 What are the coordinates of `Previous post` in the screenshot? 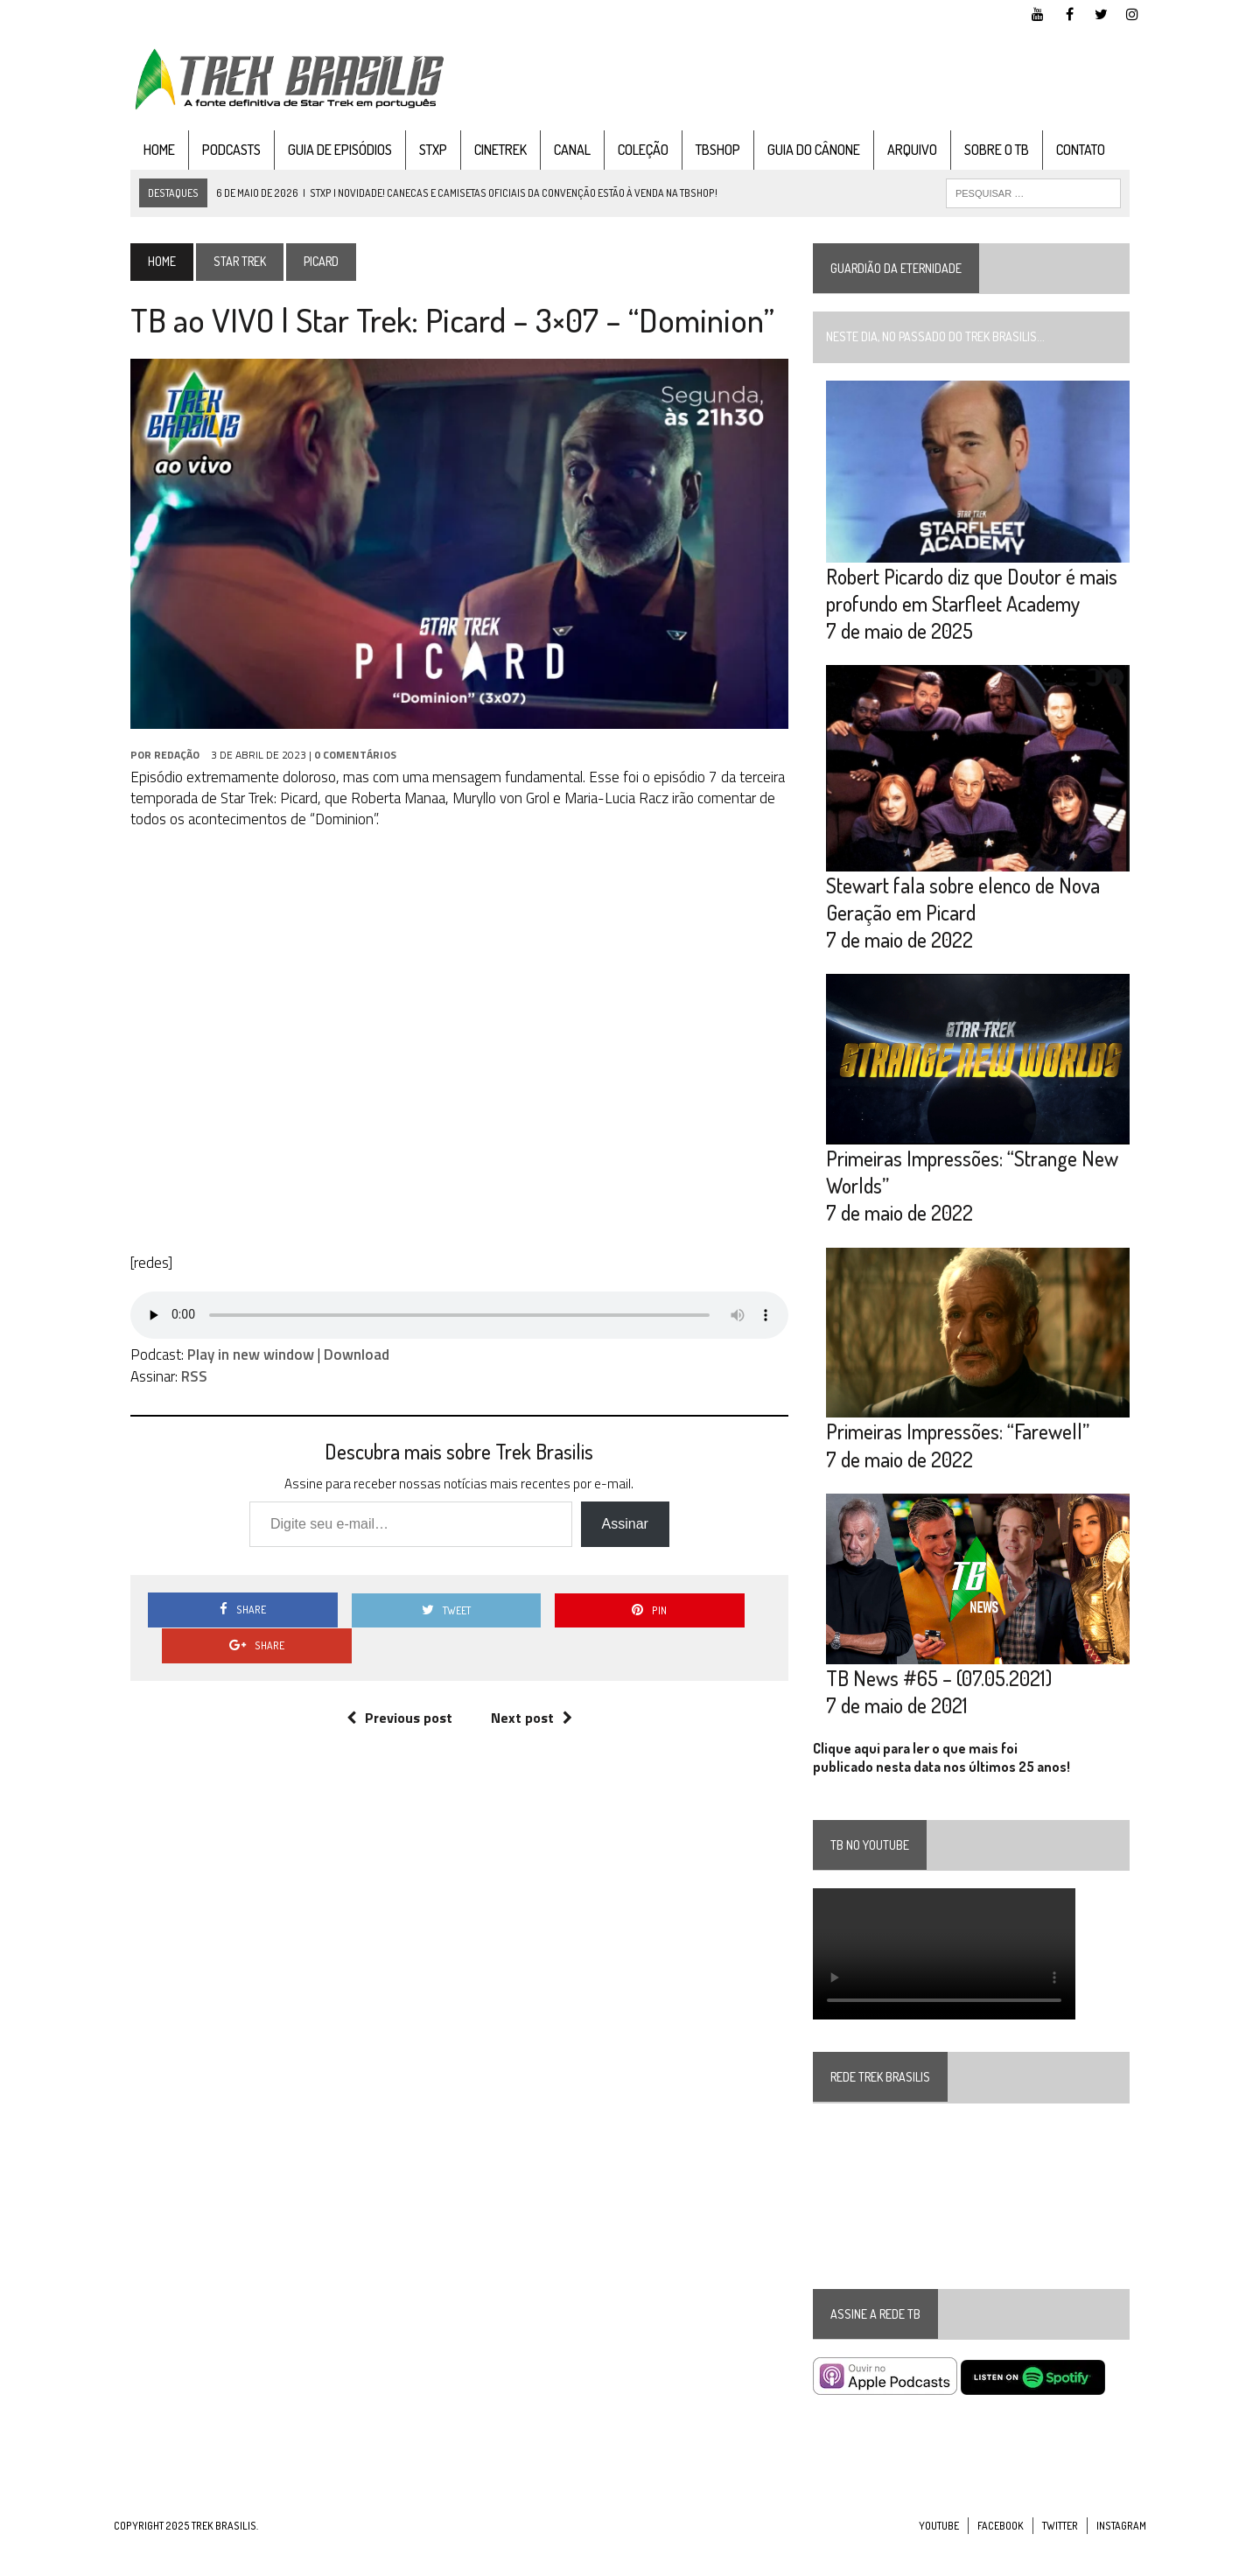 It's located at (393, 1695).